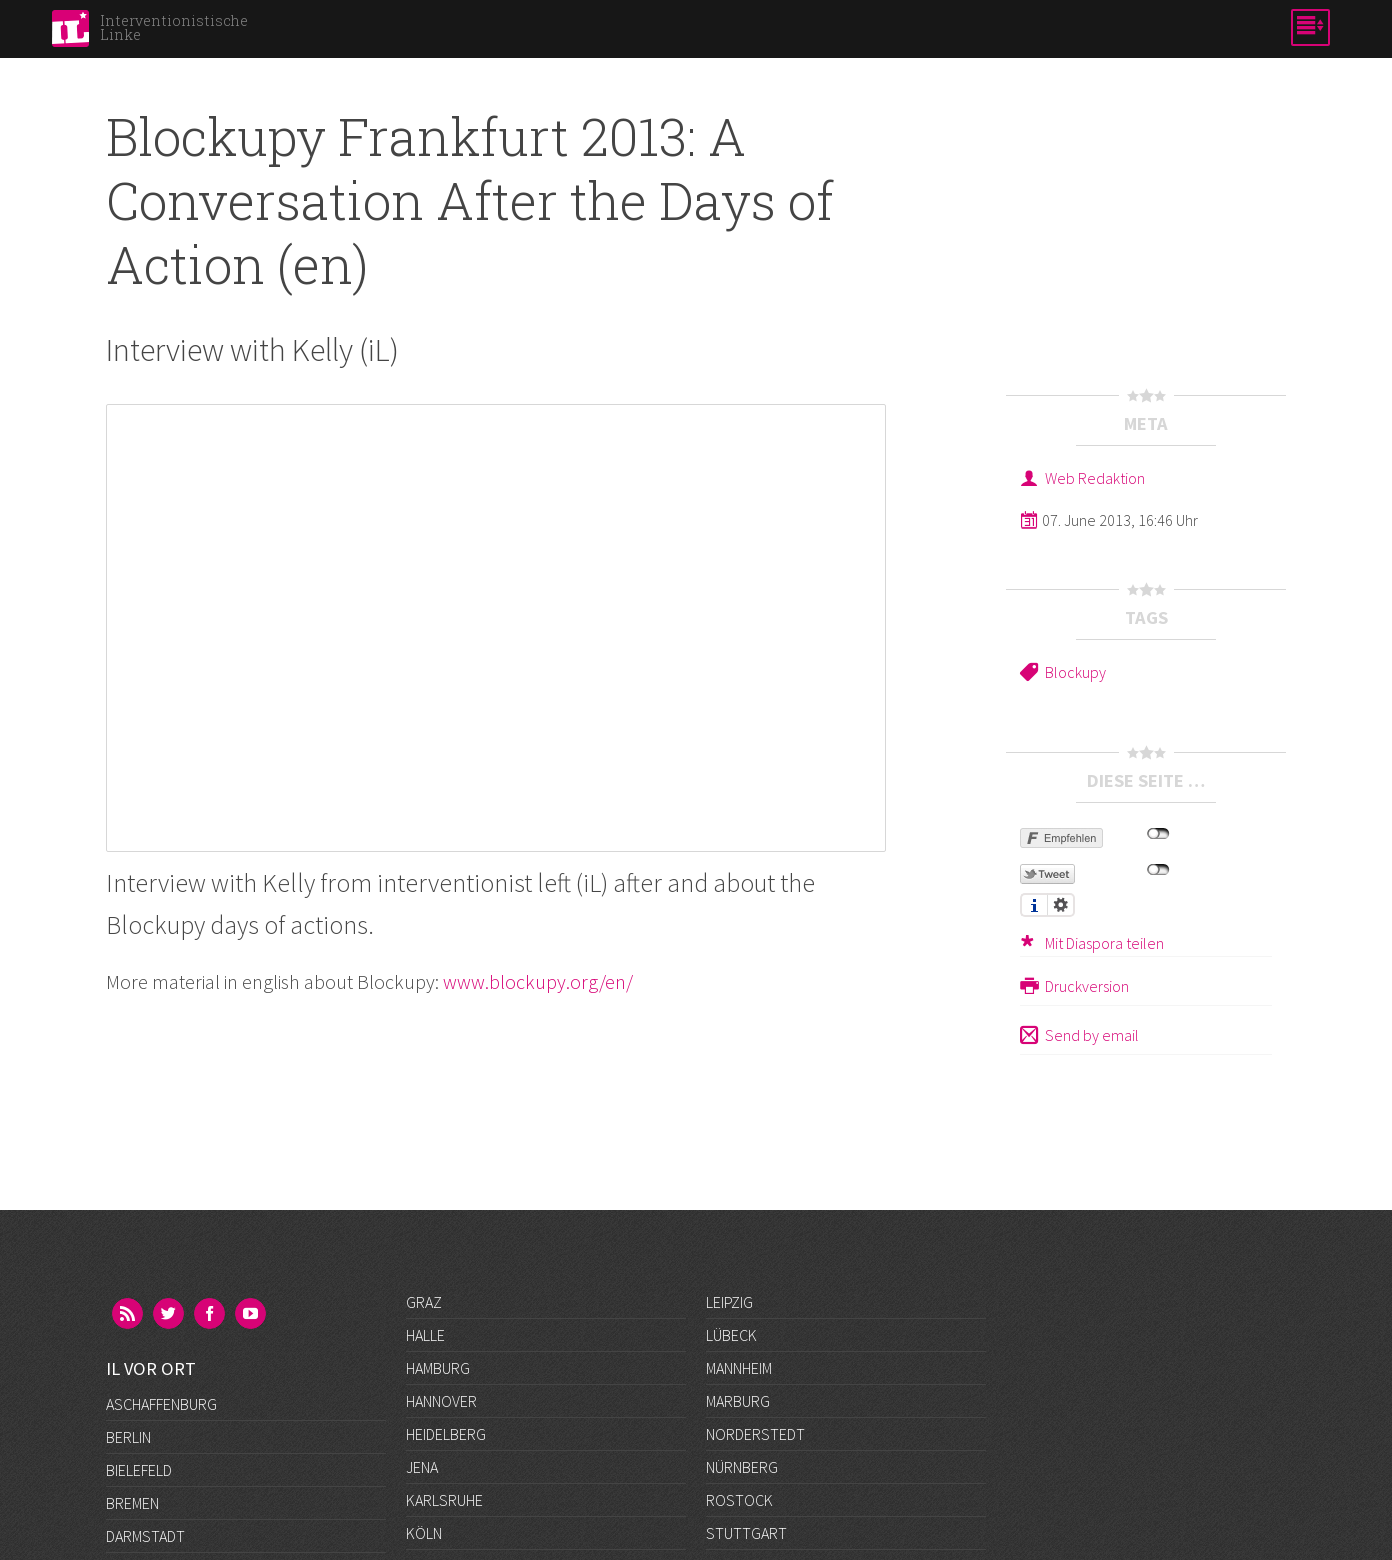  I want to click on Stuttgart, so click(746, 1533).